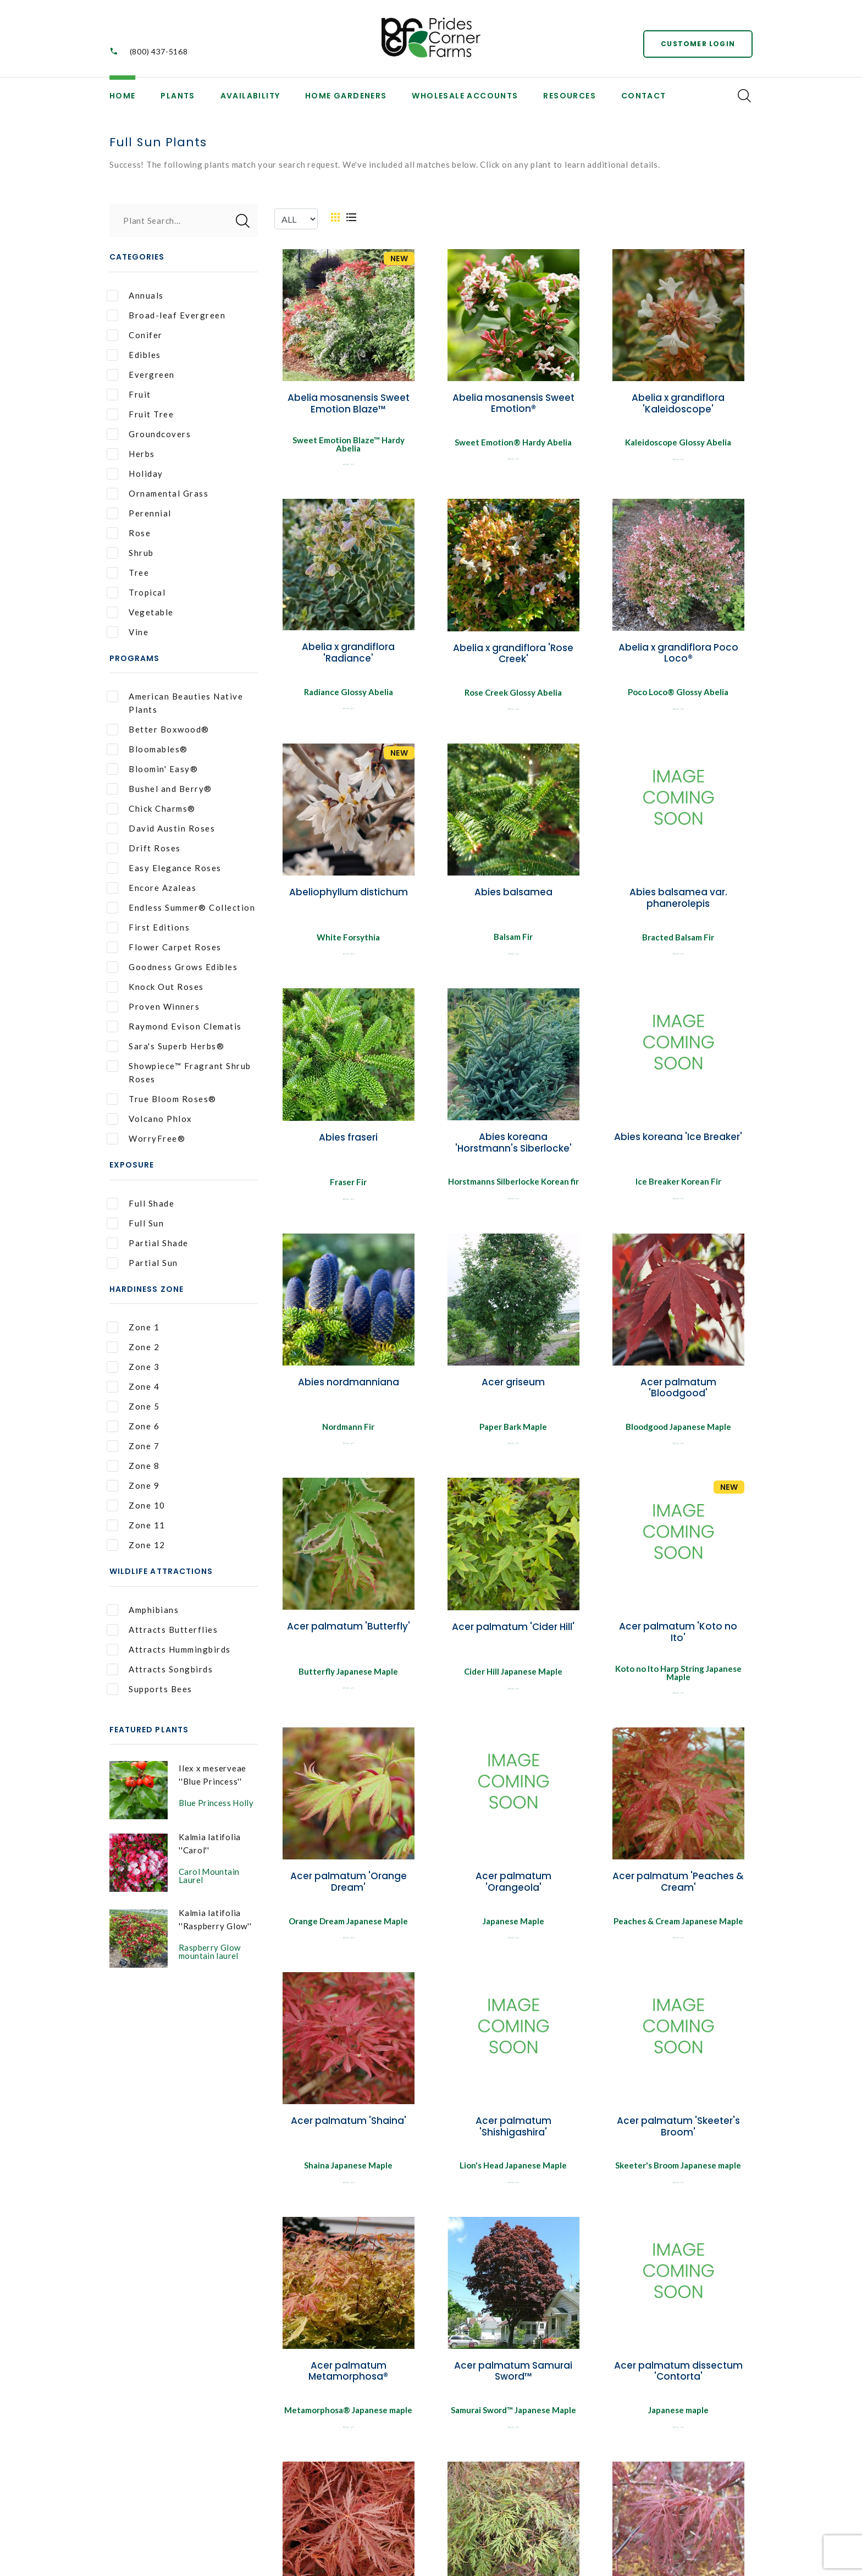 The image size is (862, 2576). I want to click on Zone 8, so click(133, 1466).